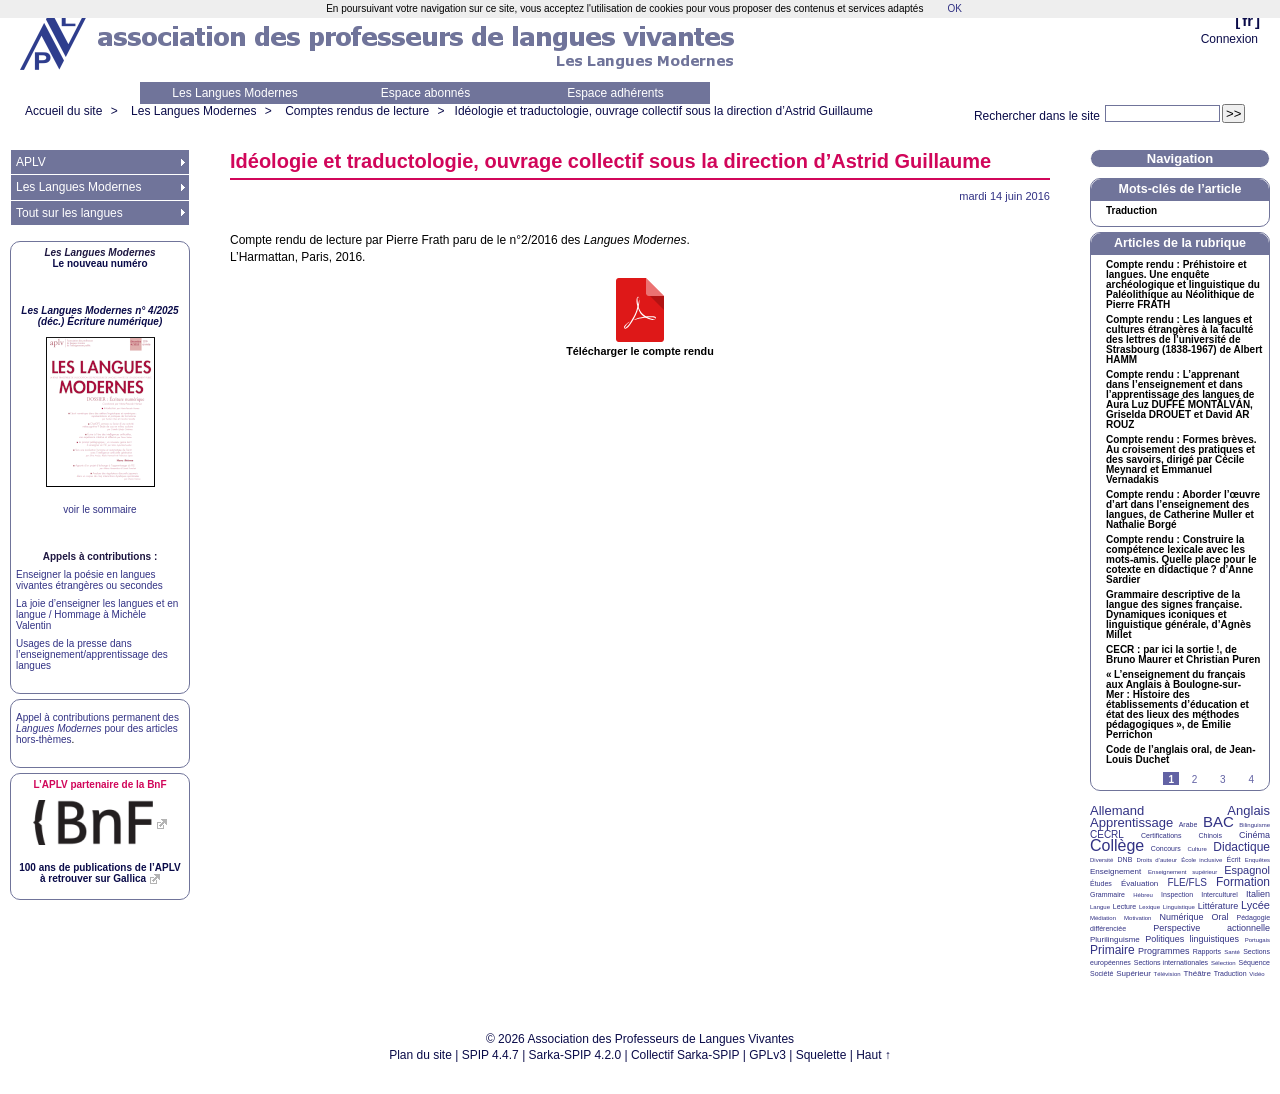 This screenshot has height=1094, width=1280. Describe the element at coordinates (1179, 907) in the screenshot. I see `Linguistique` at that location.